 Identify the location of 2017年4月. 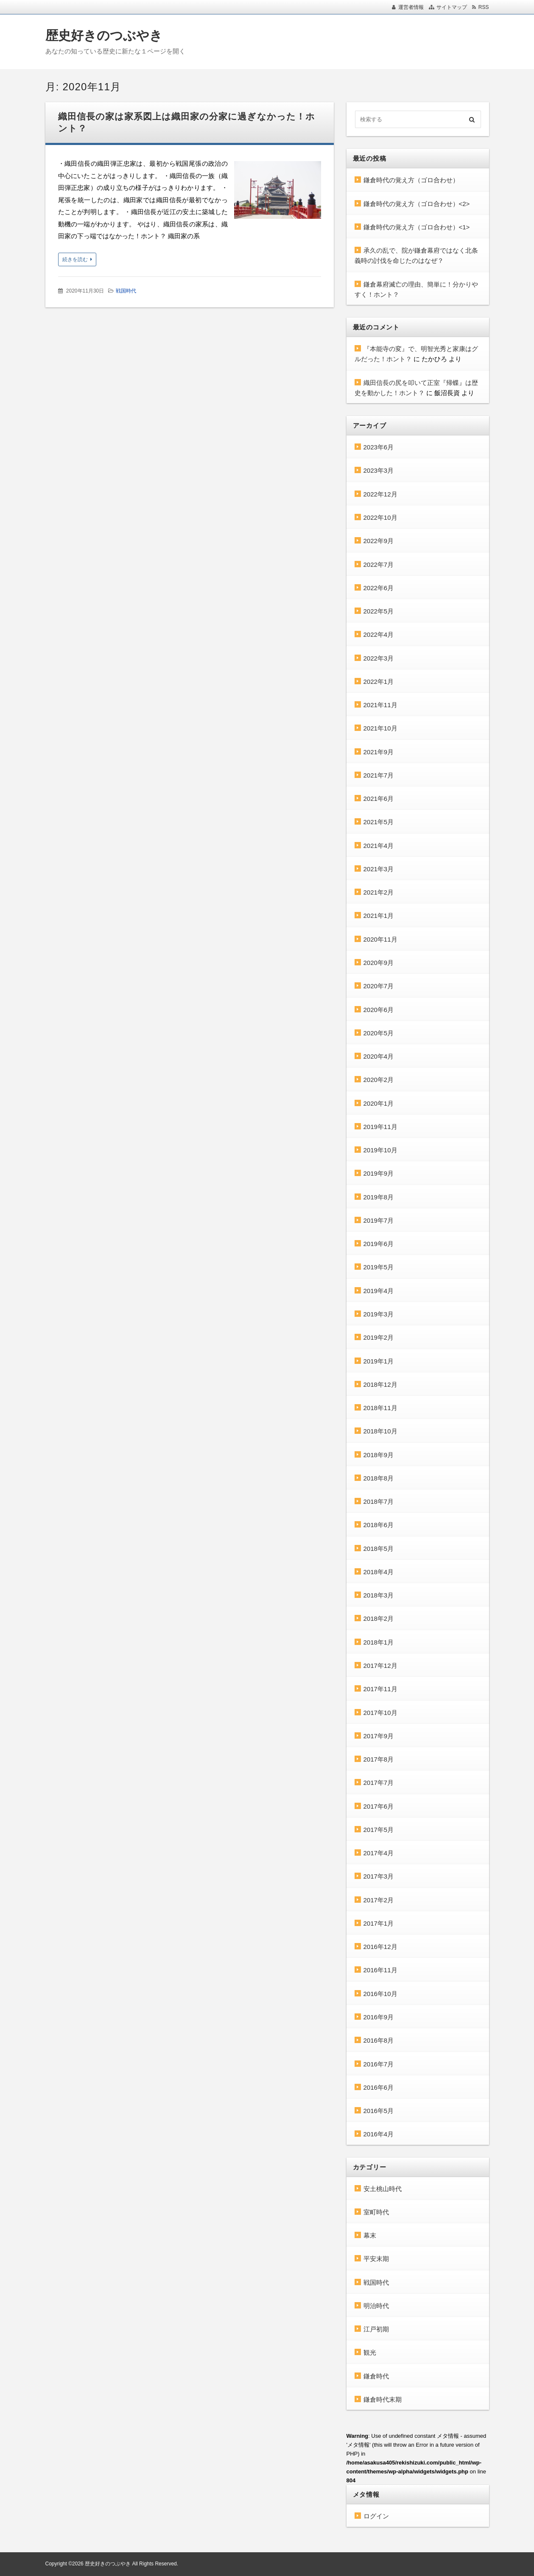
(378, 1853).